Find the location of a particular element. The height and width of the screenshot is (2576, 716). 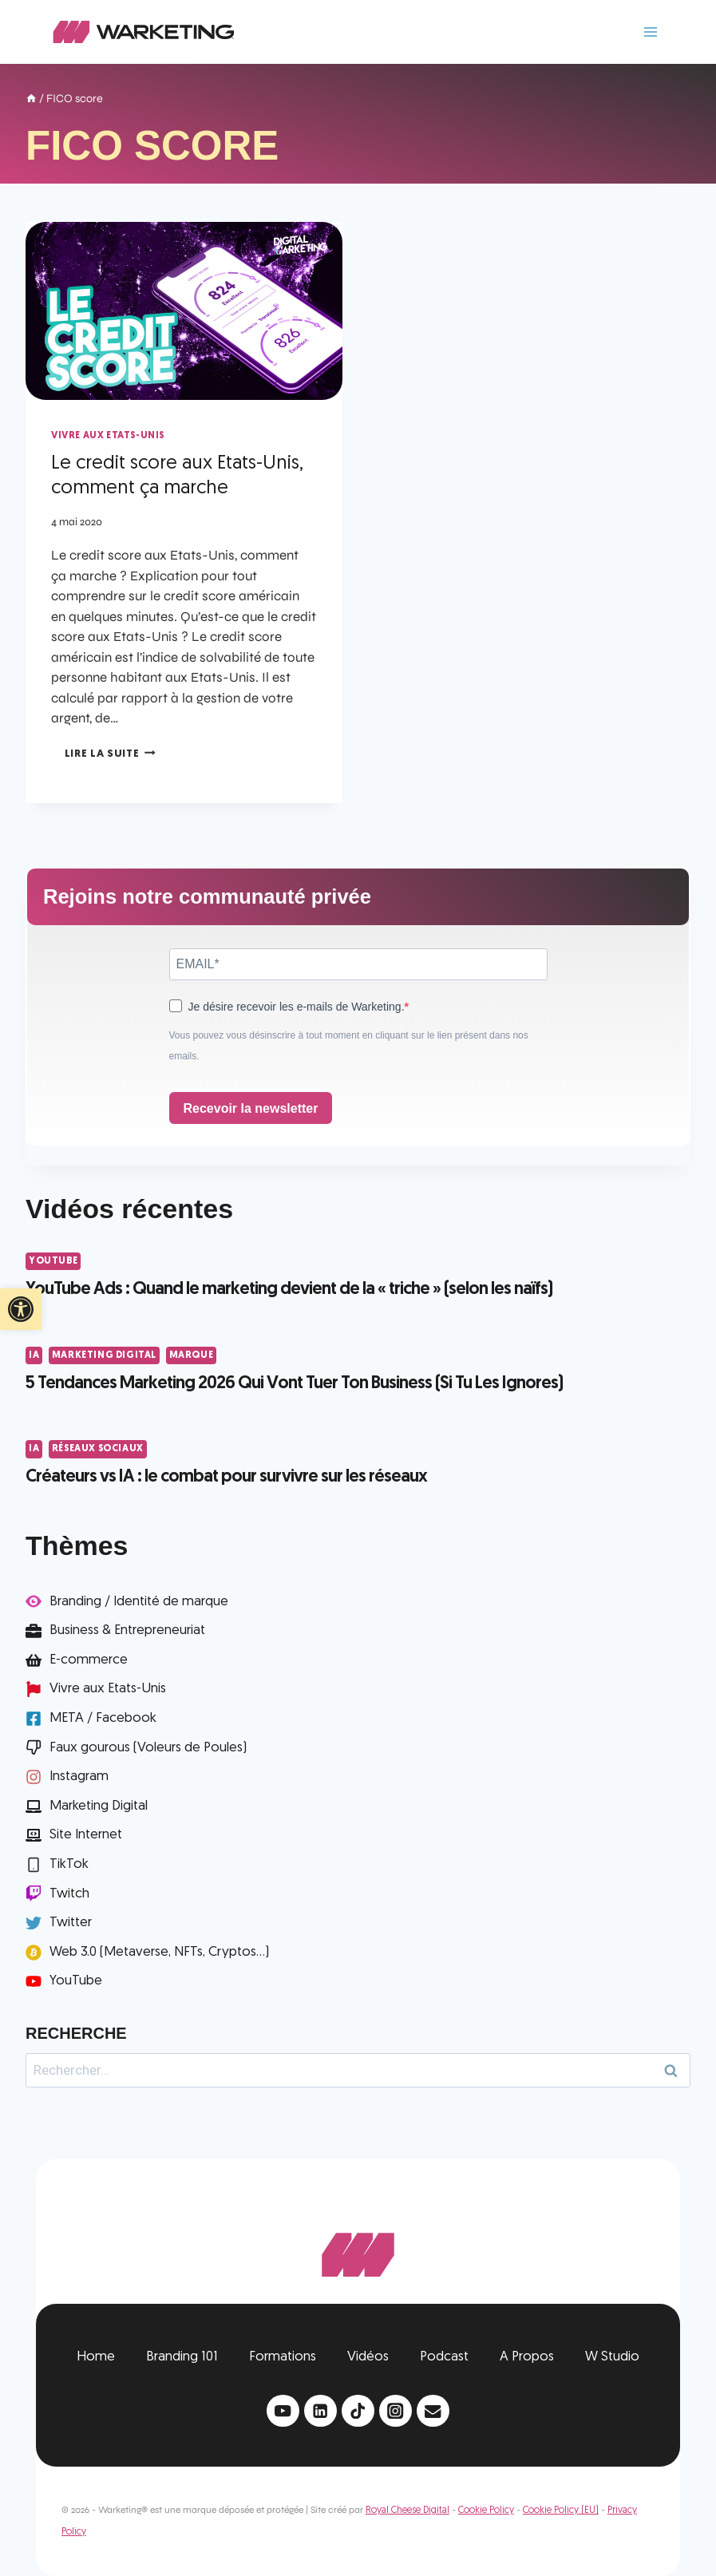

Marketing Digital is located at coordinates (104, 1355).